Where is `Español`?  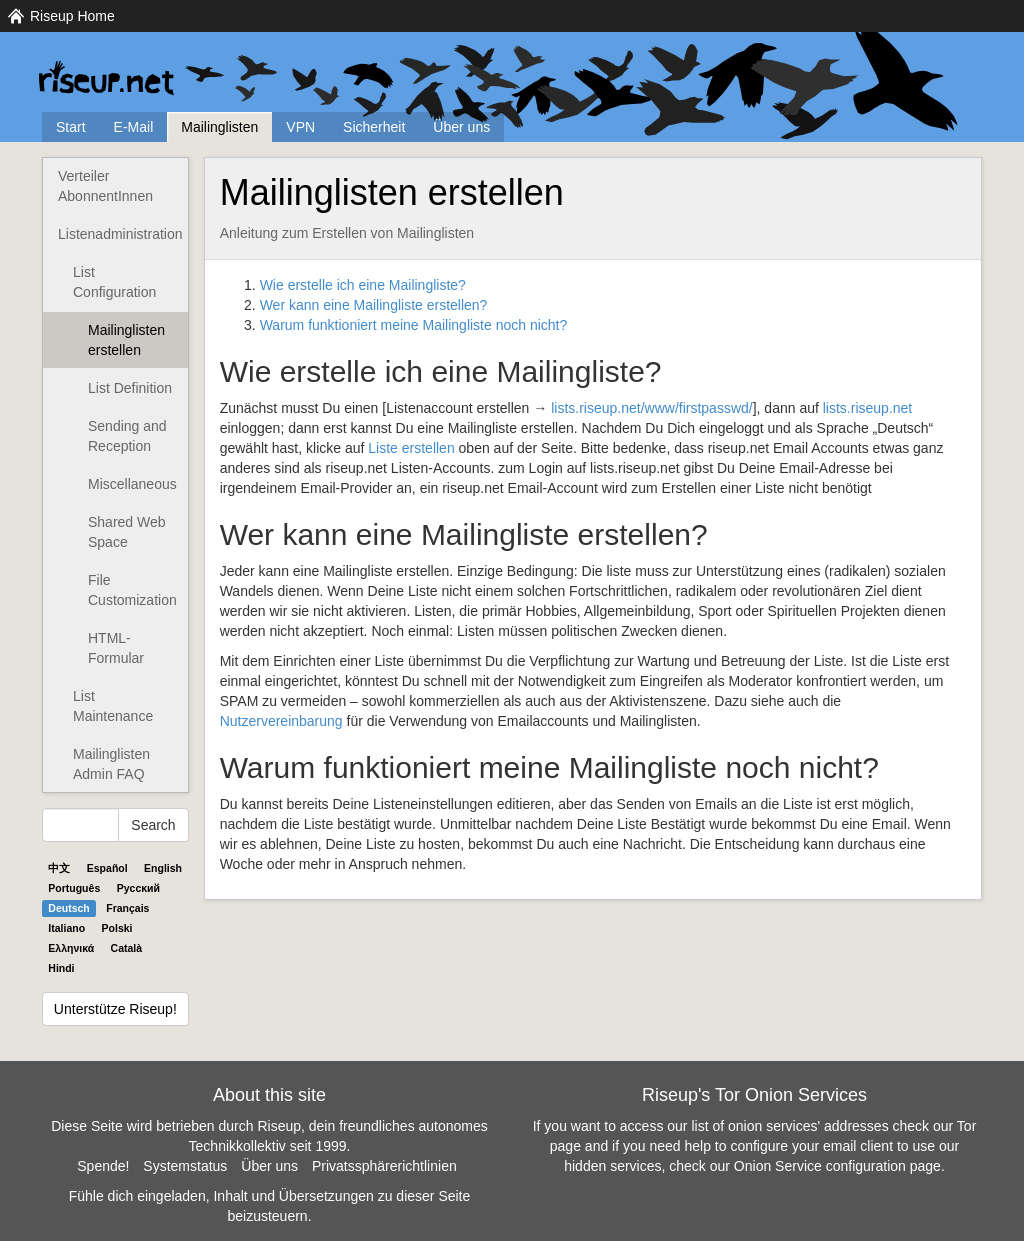 Español is located at coordinates (107, 868).